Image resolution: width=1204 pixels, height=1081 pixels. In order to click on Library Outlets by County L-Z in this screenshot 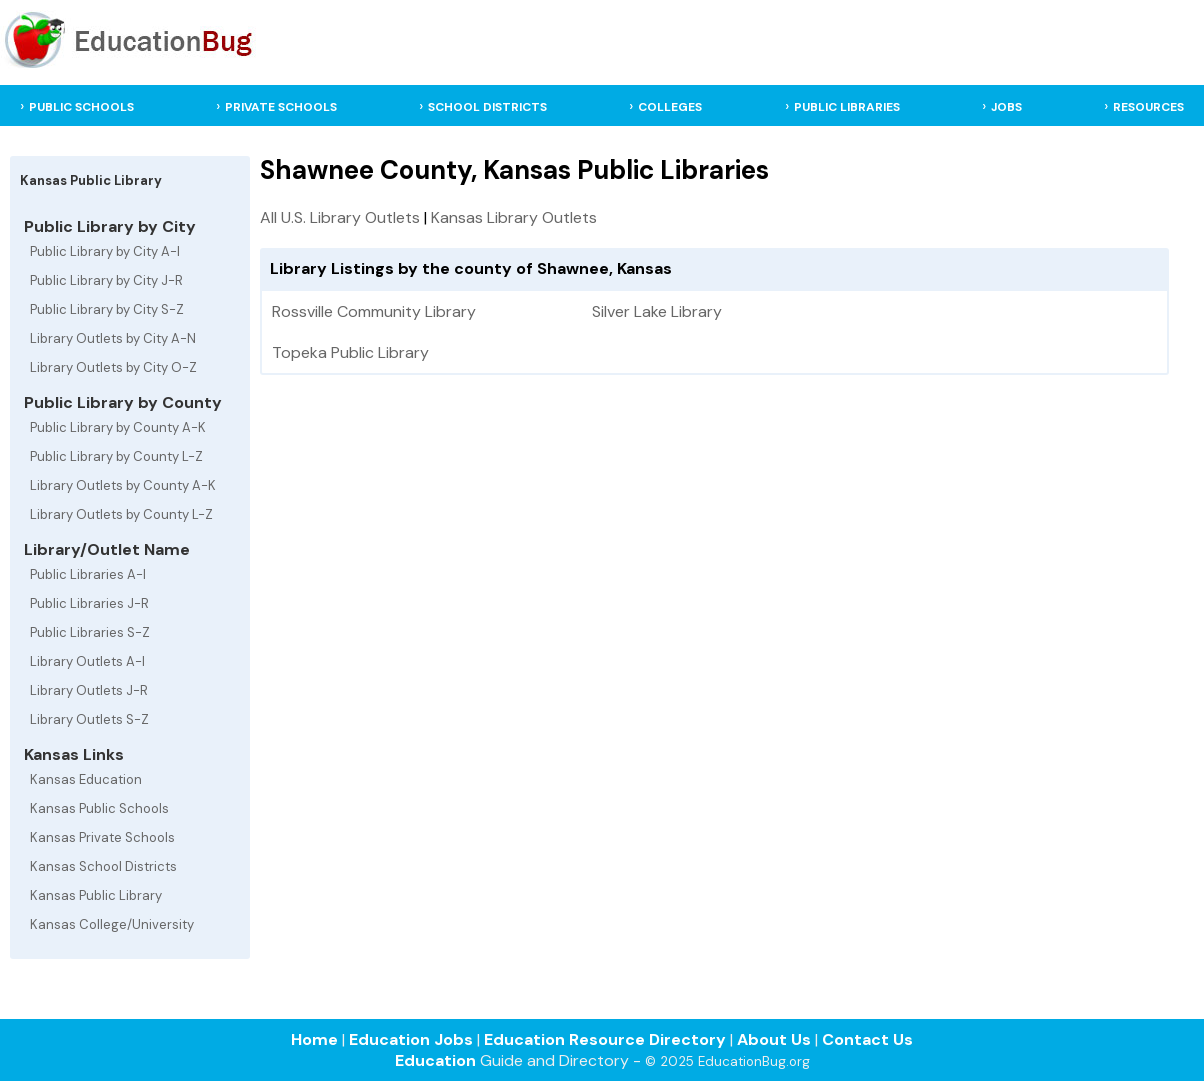, I will do `click(121, 514)`.